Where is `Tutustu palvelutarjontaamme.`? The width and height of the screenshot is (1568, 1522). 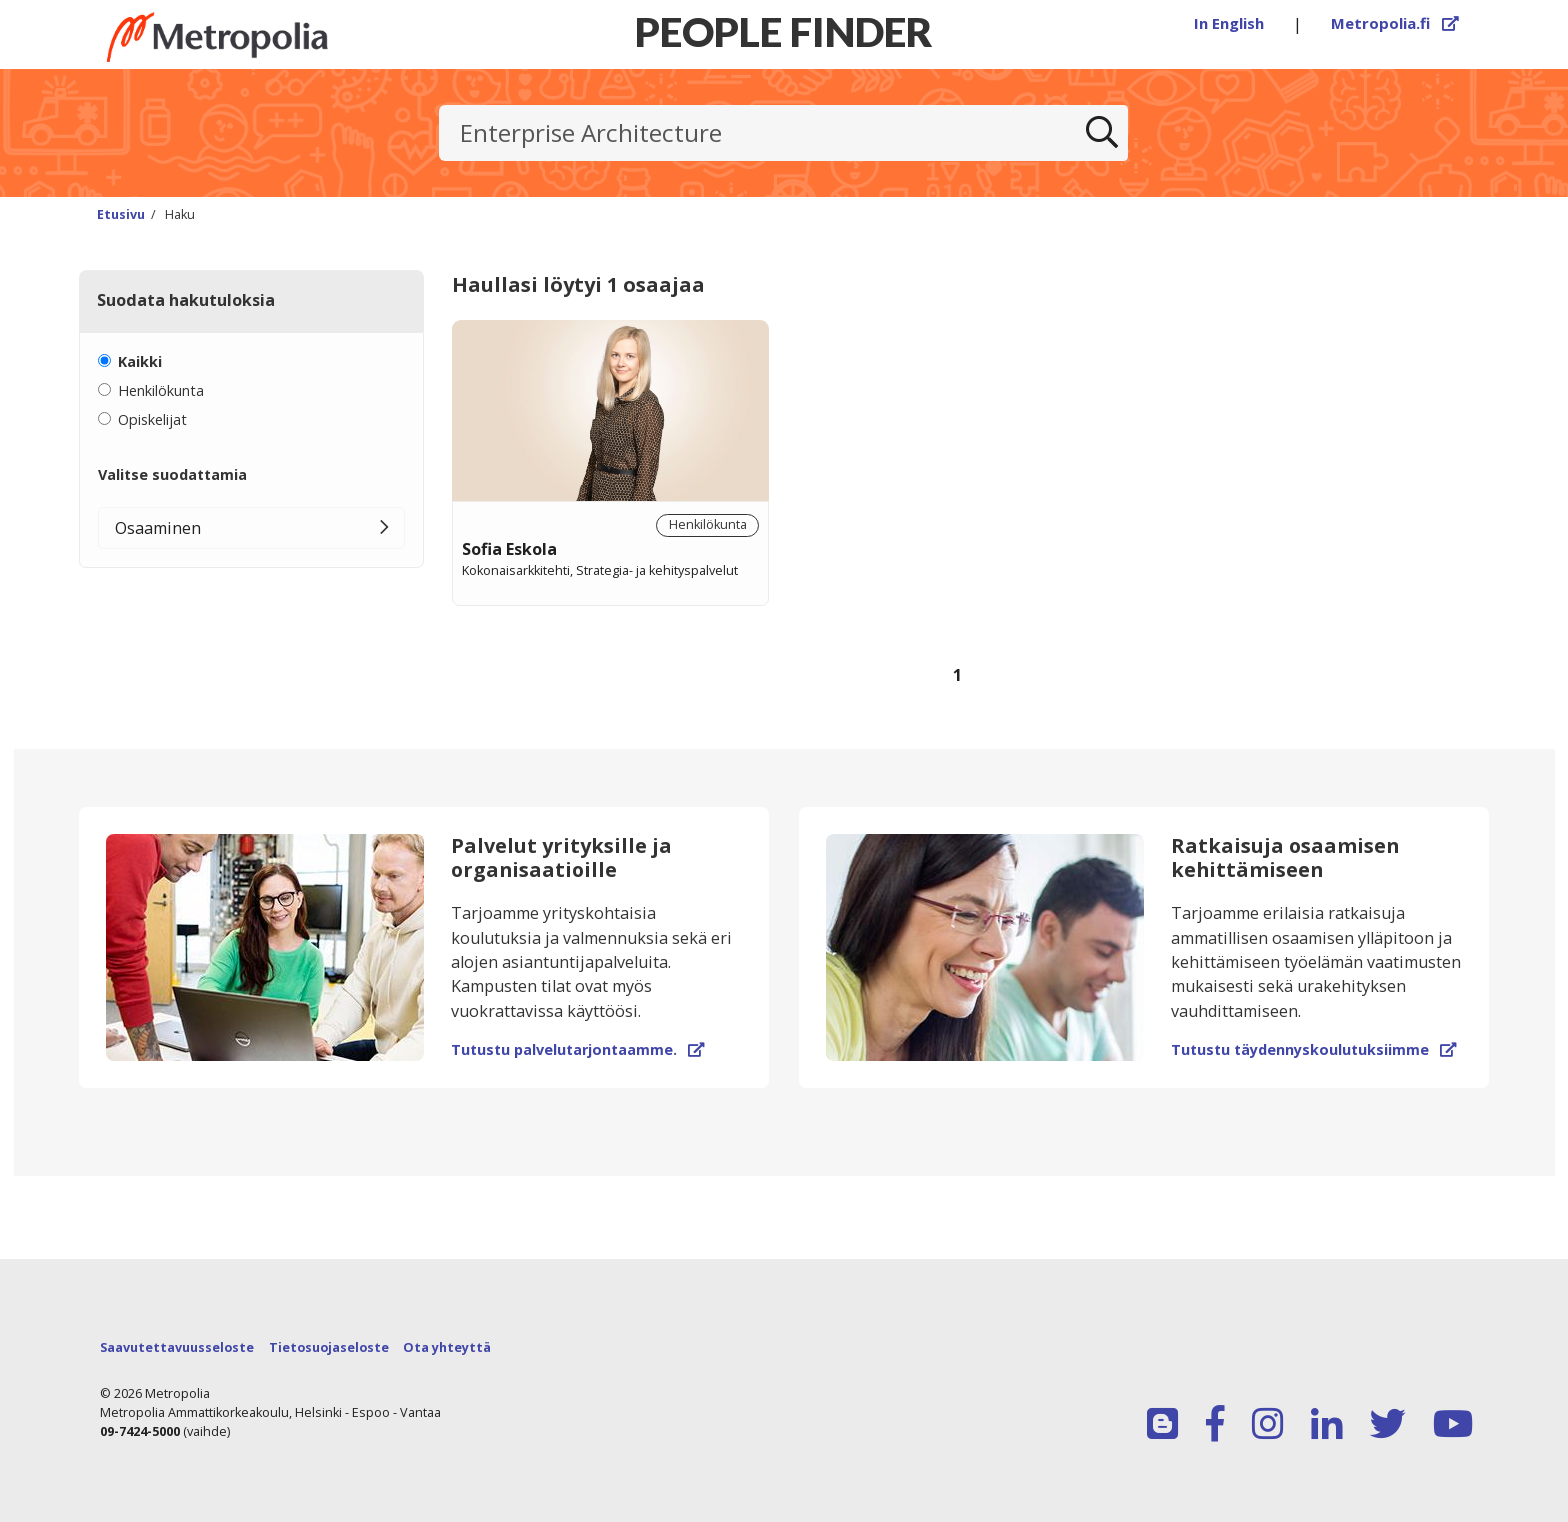 Tutustu palvelutarjontaamme. is located at coordinates (577, 1049).